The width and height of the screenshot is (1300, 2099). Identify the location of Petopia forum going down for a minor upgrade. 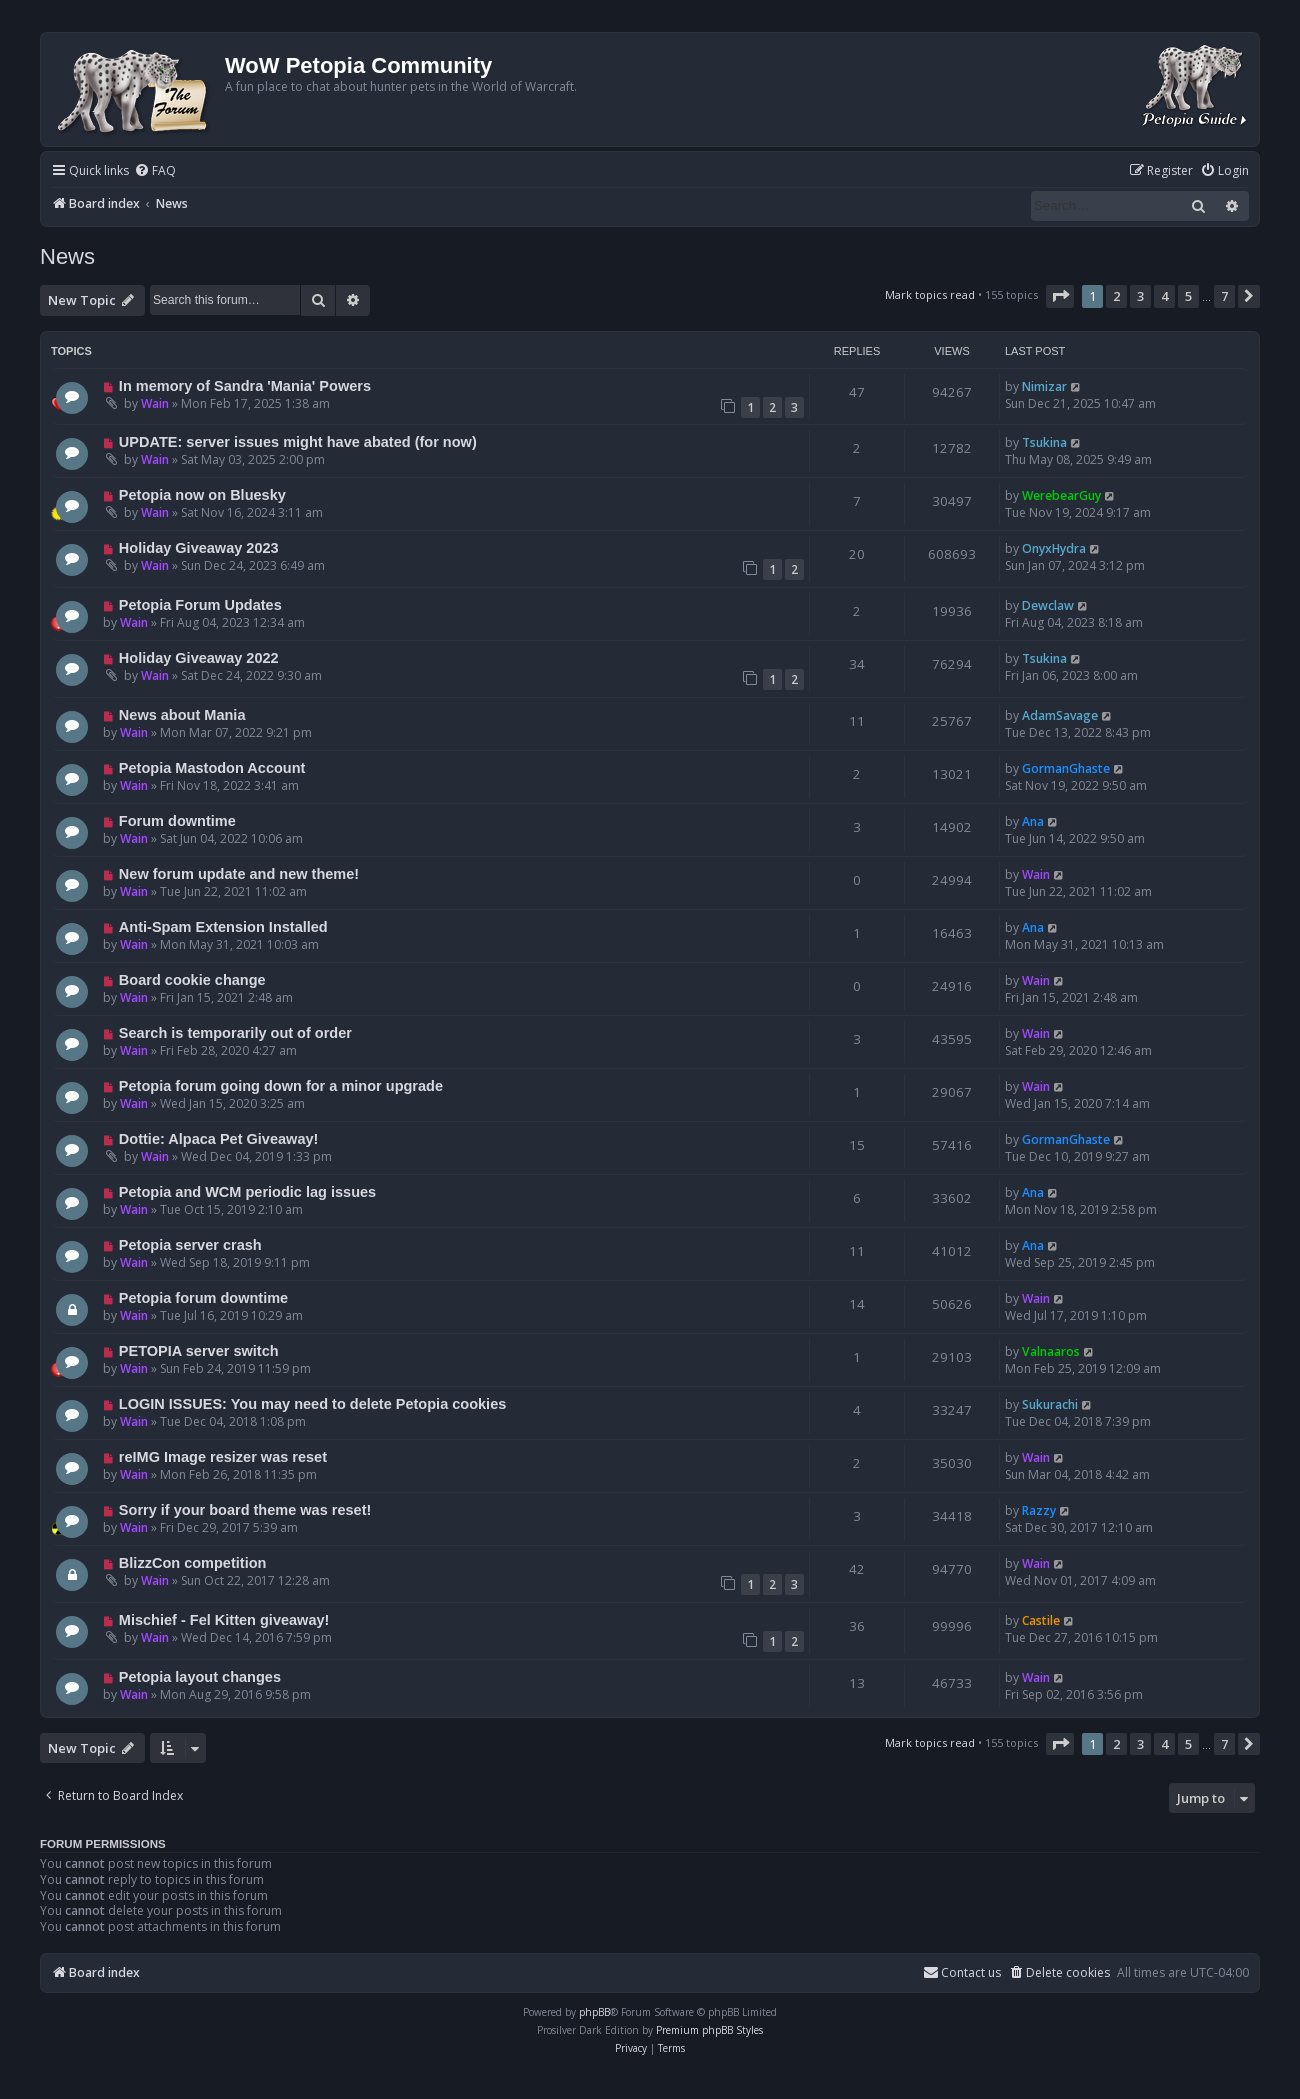
(281, 1086).